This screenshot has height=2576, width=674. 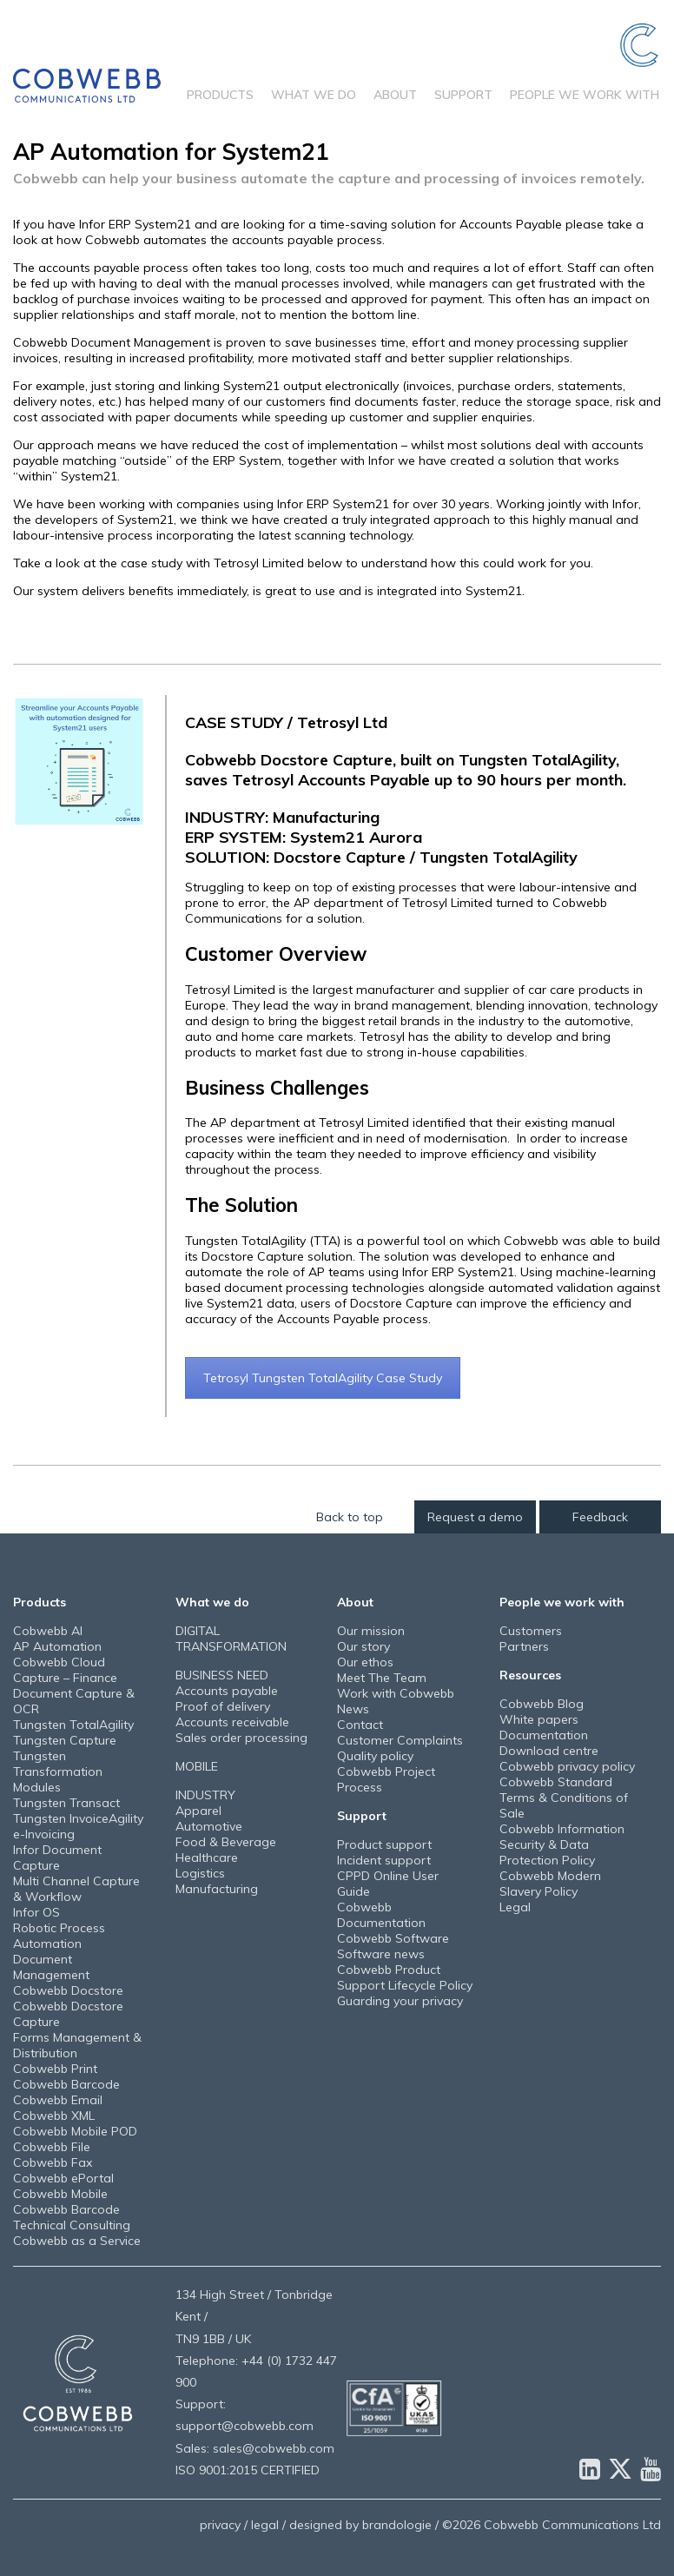 I want to click on Resources, so click(x=530, y=1675).